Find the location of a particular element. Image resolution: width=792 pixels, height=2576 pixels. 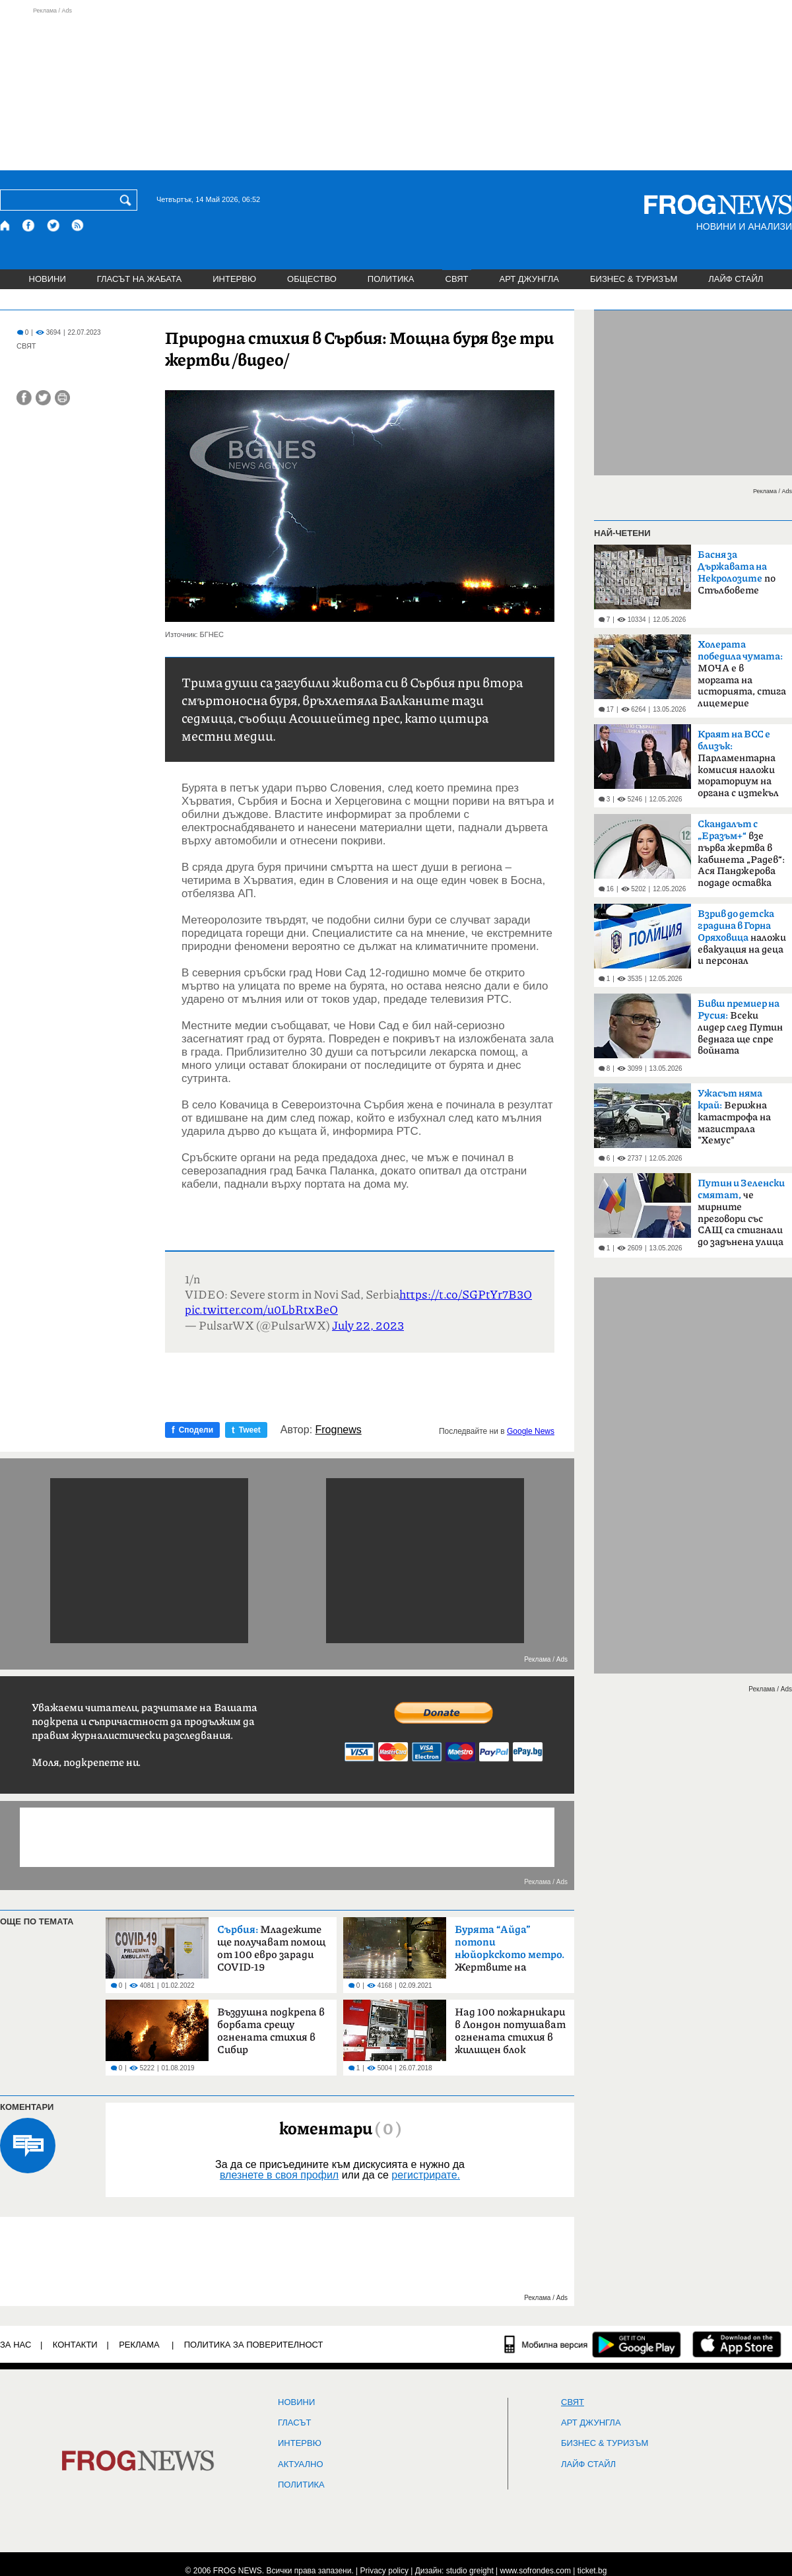

ИНТЕРВЮ is located at coordinates (234, 279).